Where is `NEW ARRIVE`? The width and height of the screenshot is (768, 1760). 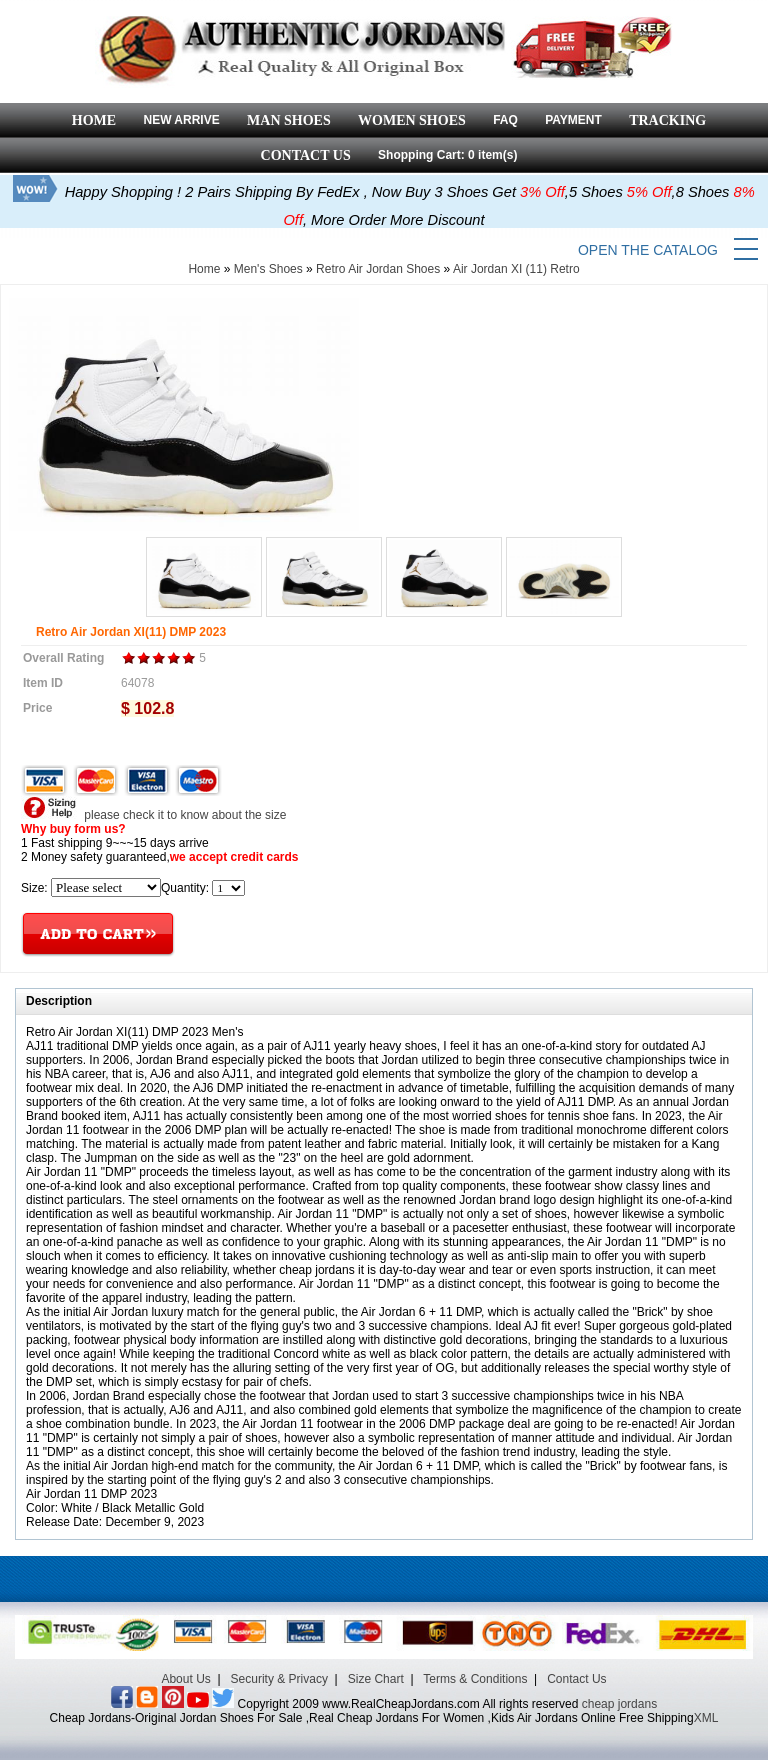 NEW ARRIVE is located at coordinates (181, 120).